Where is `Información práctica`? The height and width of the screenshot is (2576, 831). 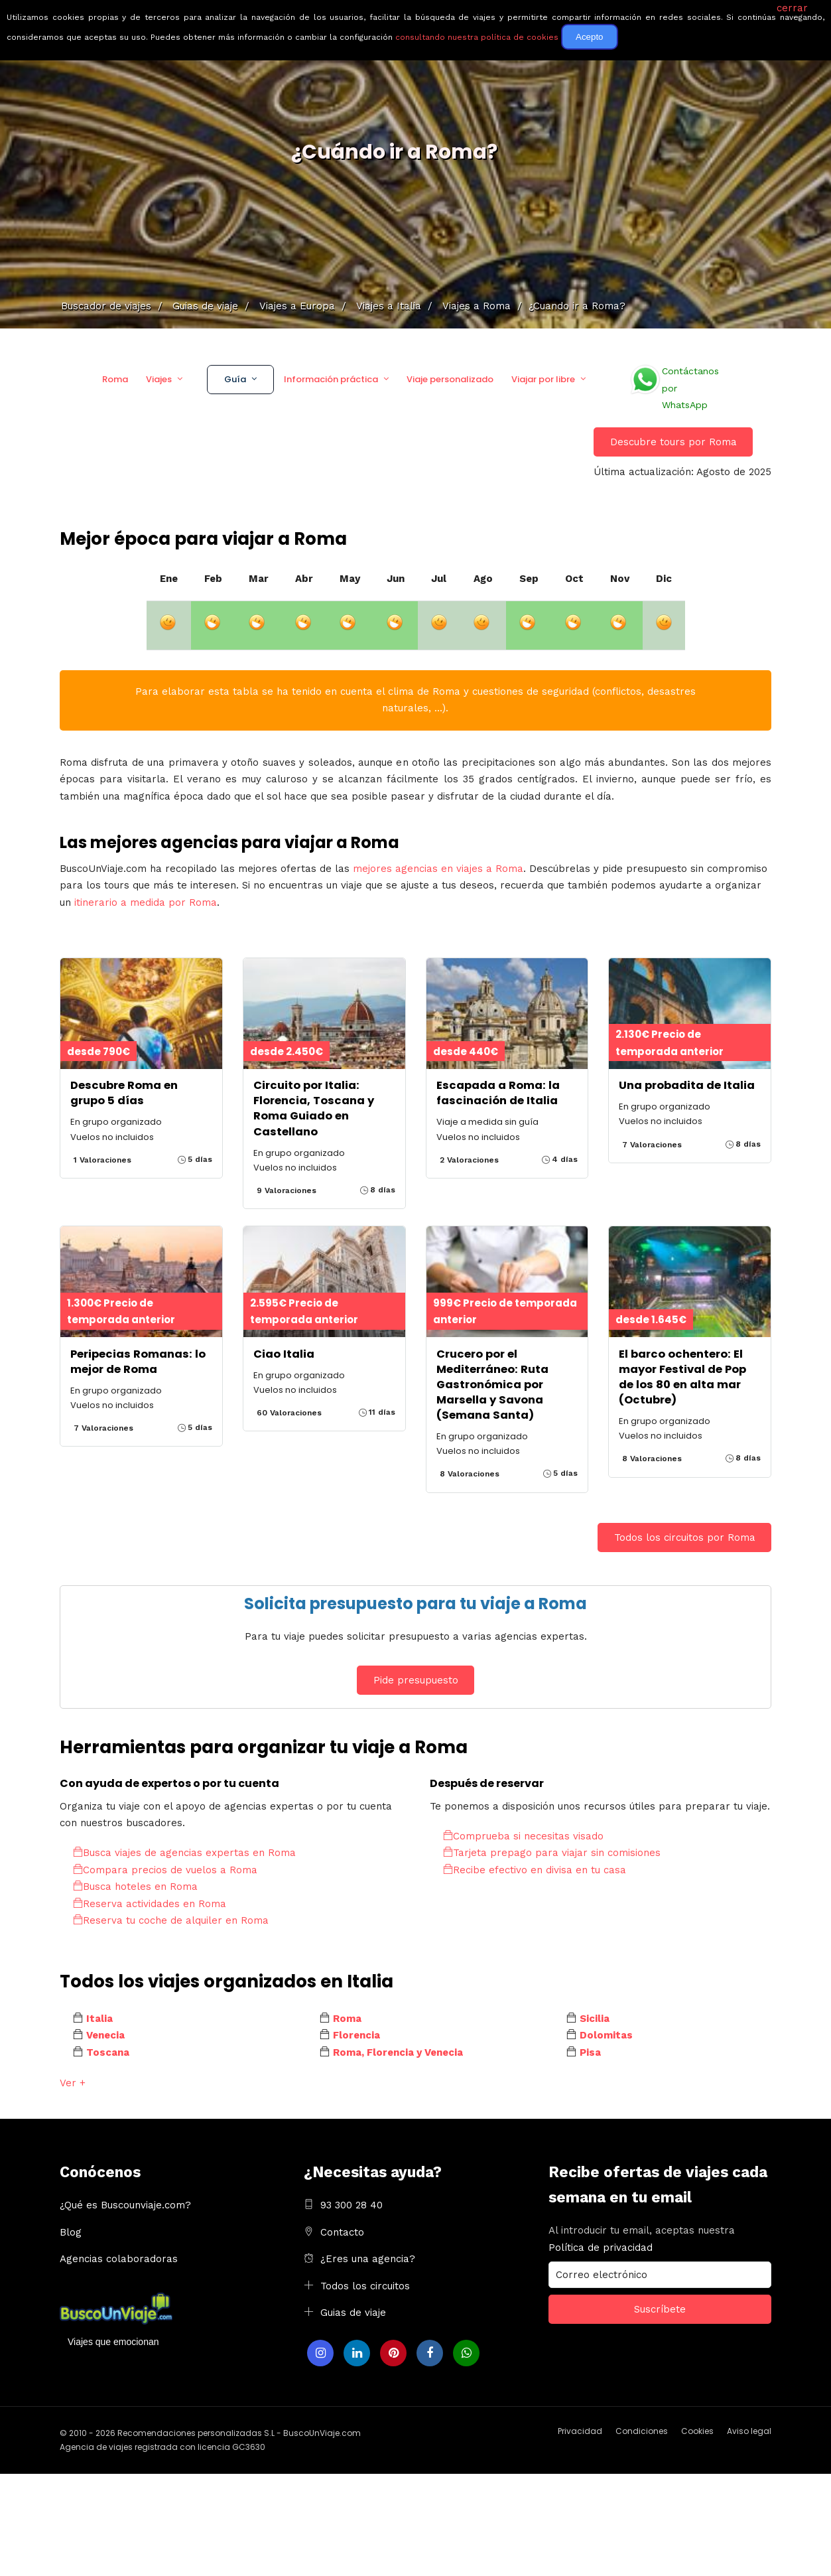
Información práctica is located at coordinates (331, 379).